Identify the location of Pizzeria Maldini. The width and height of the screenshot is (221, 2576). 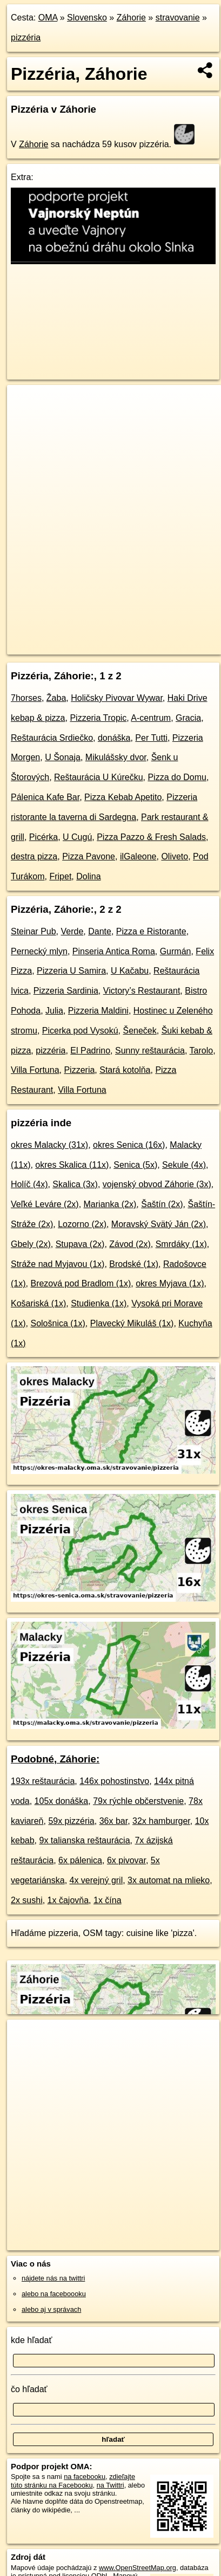
(98, 1010).